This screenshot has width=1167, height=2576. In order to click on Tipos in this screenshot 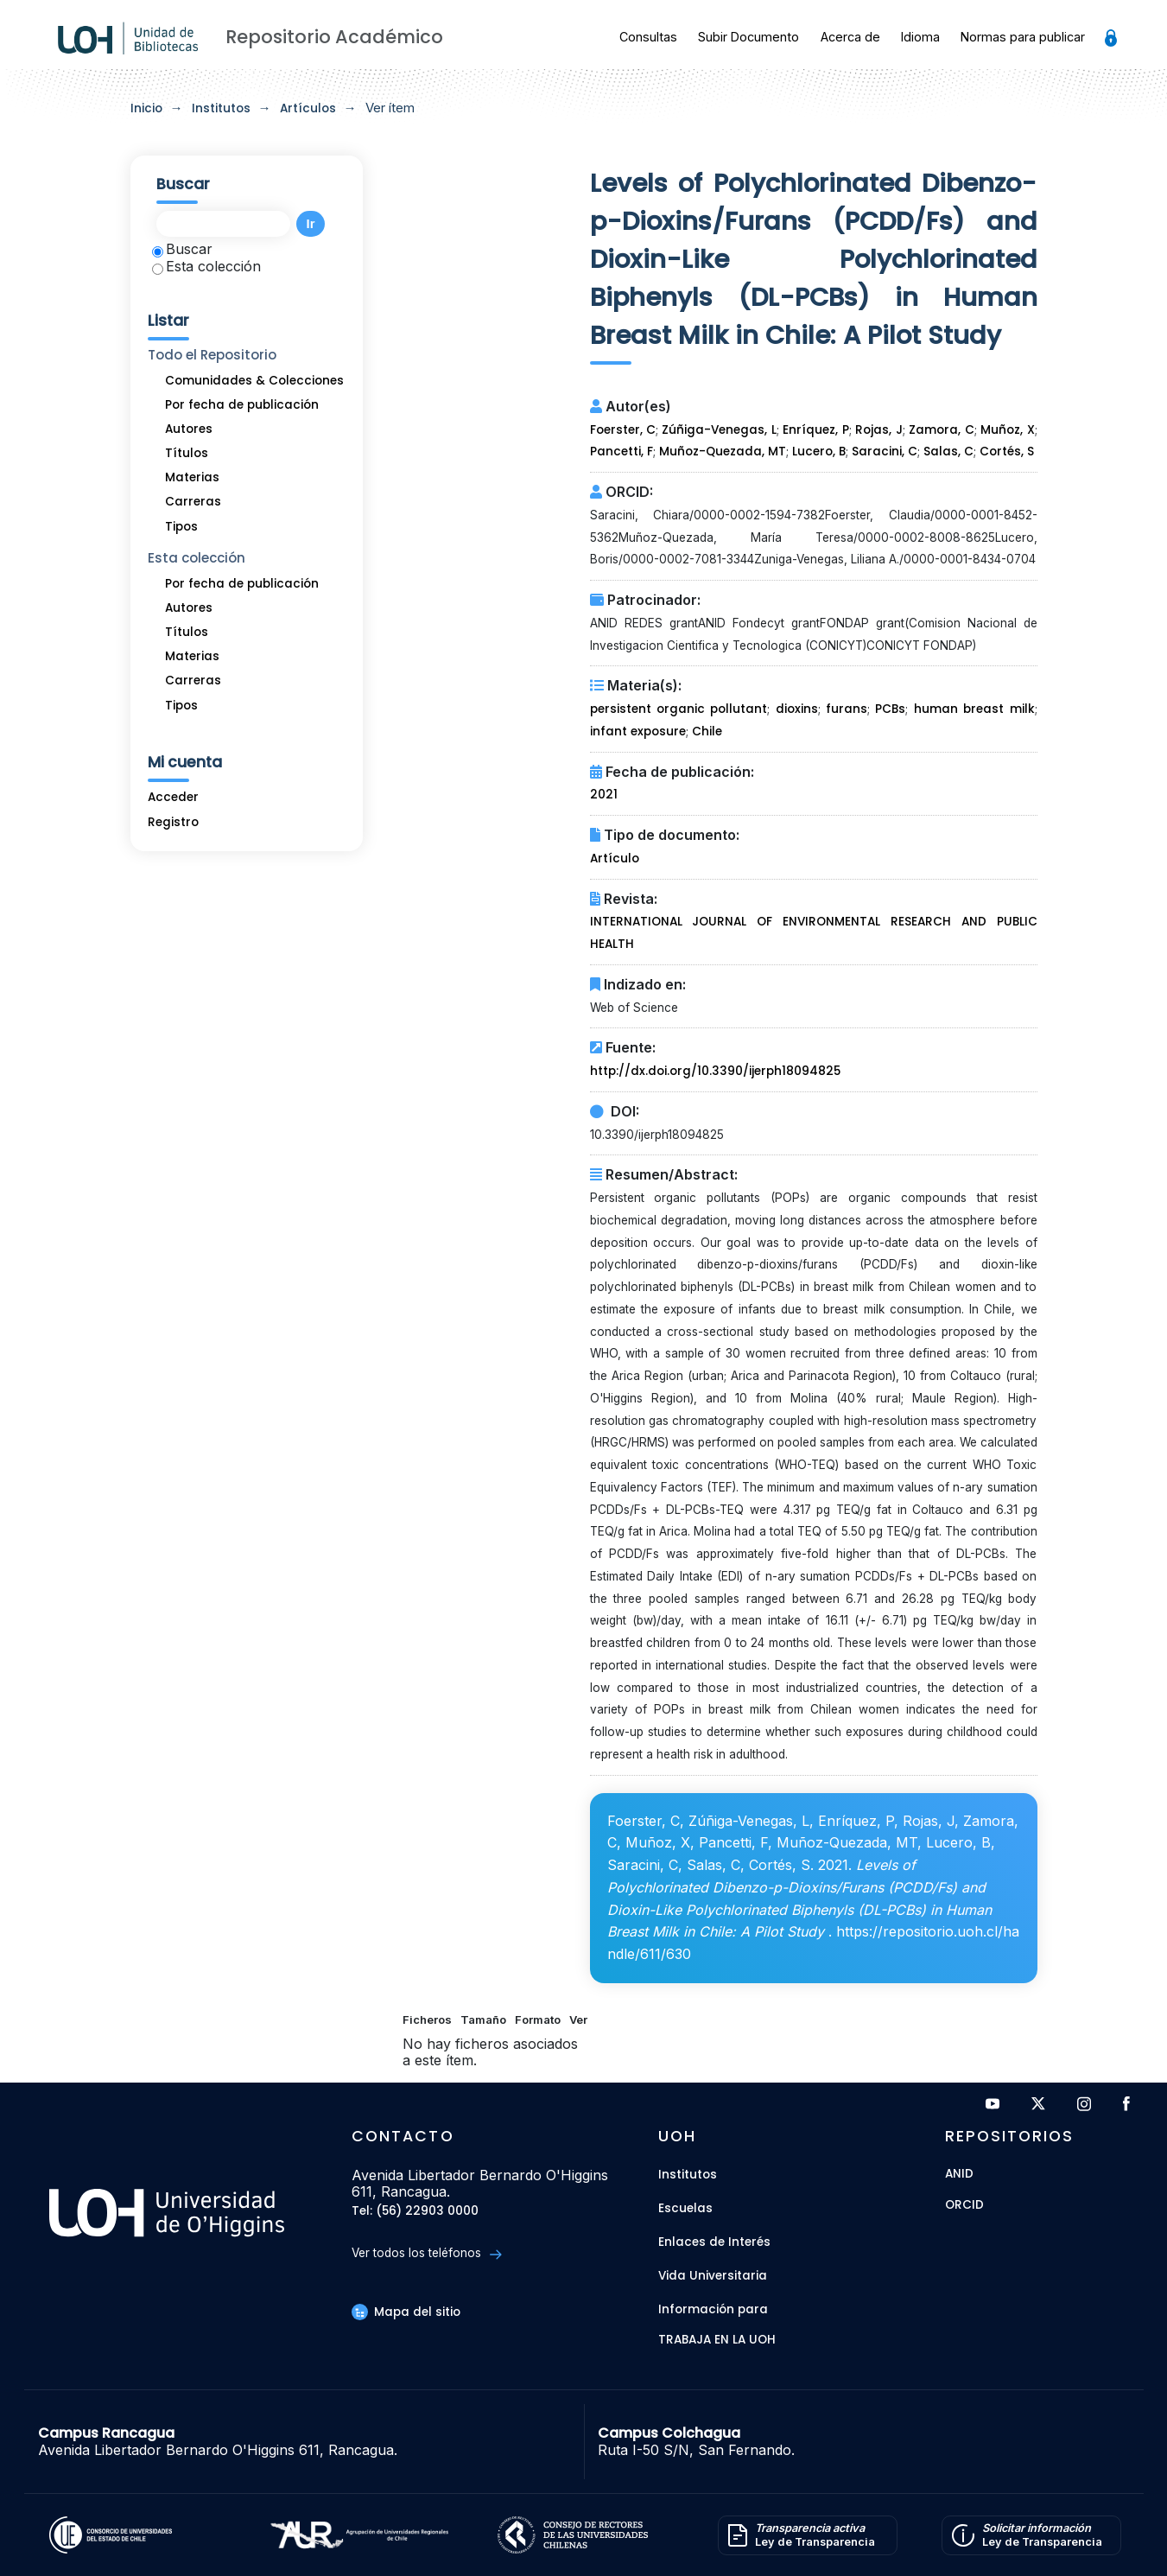, I will do `click(181, 526)`.